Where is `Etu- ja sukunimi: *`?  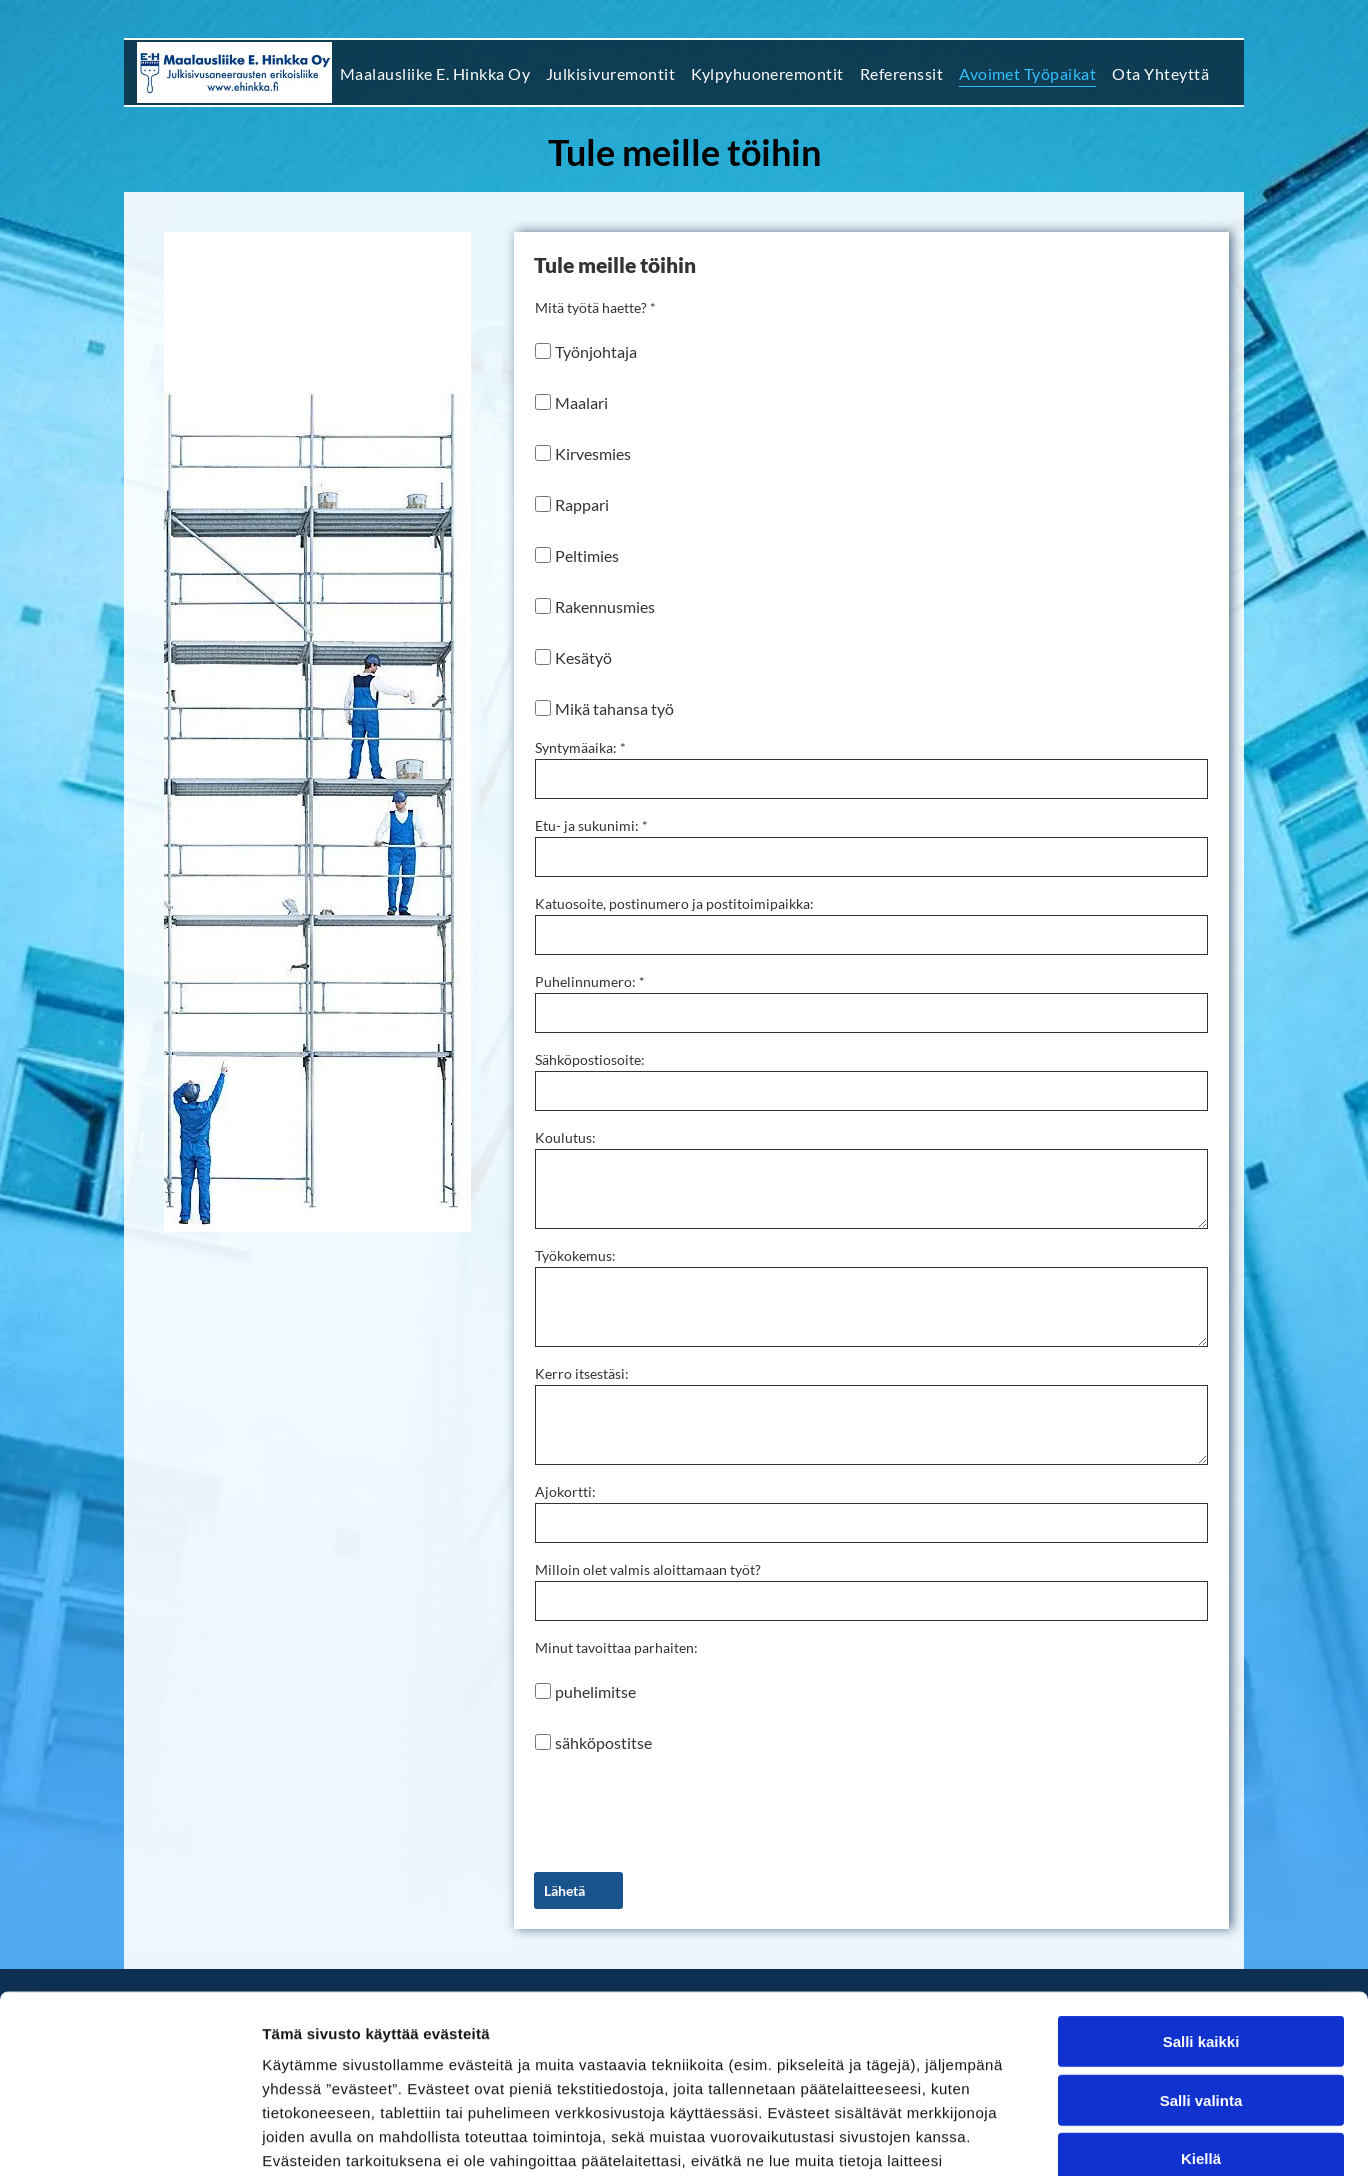 Etu- ja sukunimi: * is located at coordinates (591, 825).